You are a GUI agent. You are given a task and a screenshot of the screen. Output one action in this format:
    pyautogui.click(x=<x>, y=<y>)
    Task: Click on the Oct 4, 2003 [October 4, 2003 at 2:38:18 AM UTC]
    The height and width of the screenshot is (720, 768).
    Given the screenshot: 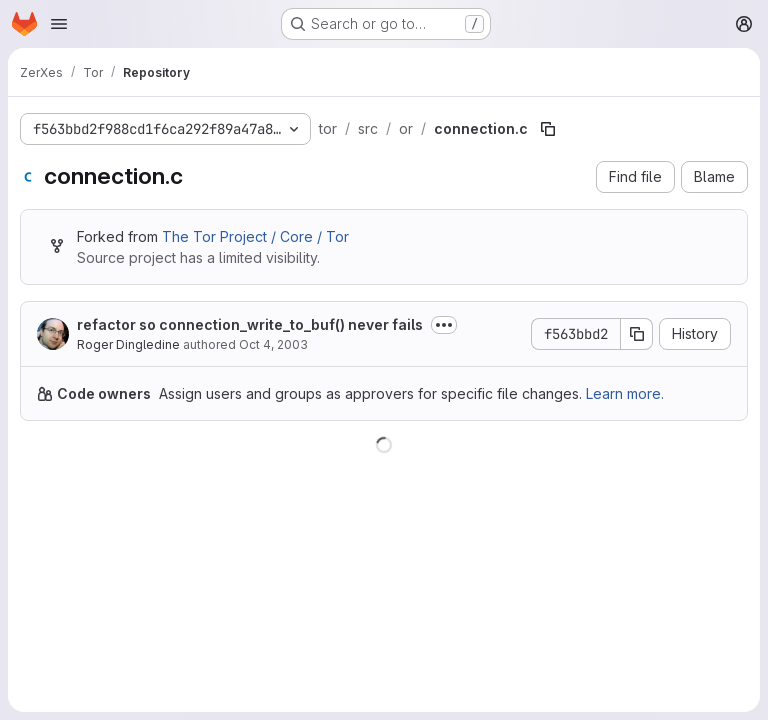 What is the action you would take?
    pyautogui.click(x=273, y=344)
    